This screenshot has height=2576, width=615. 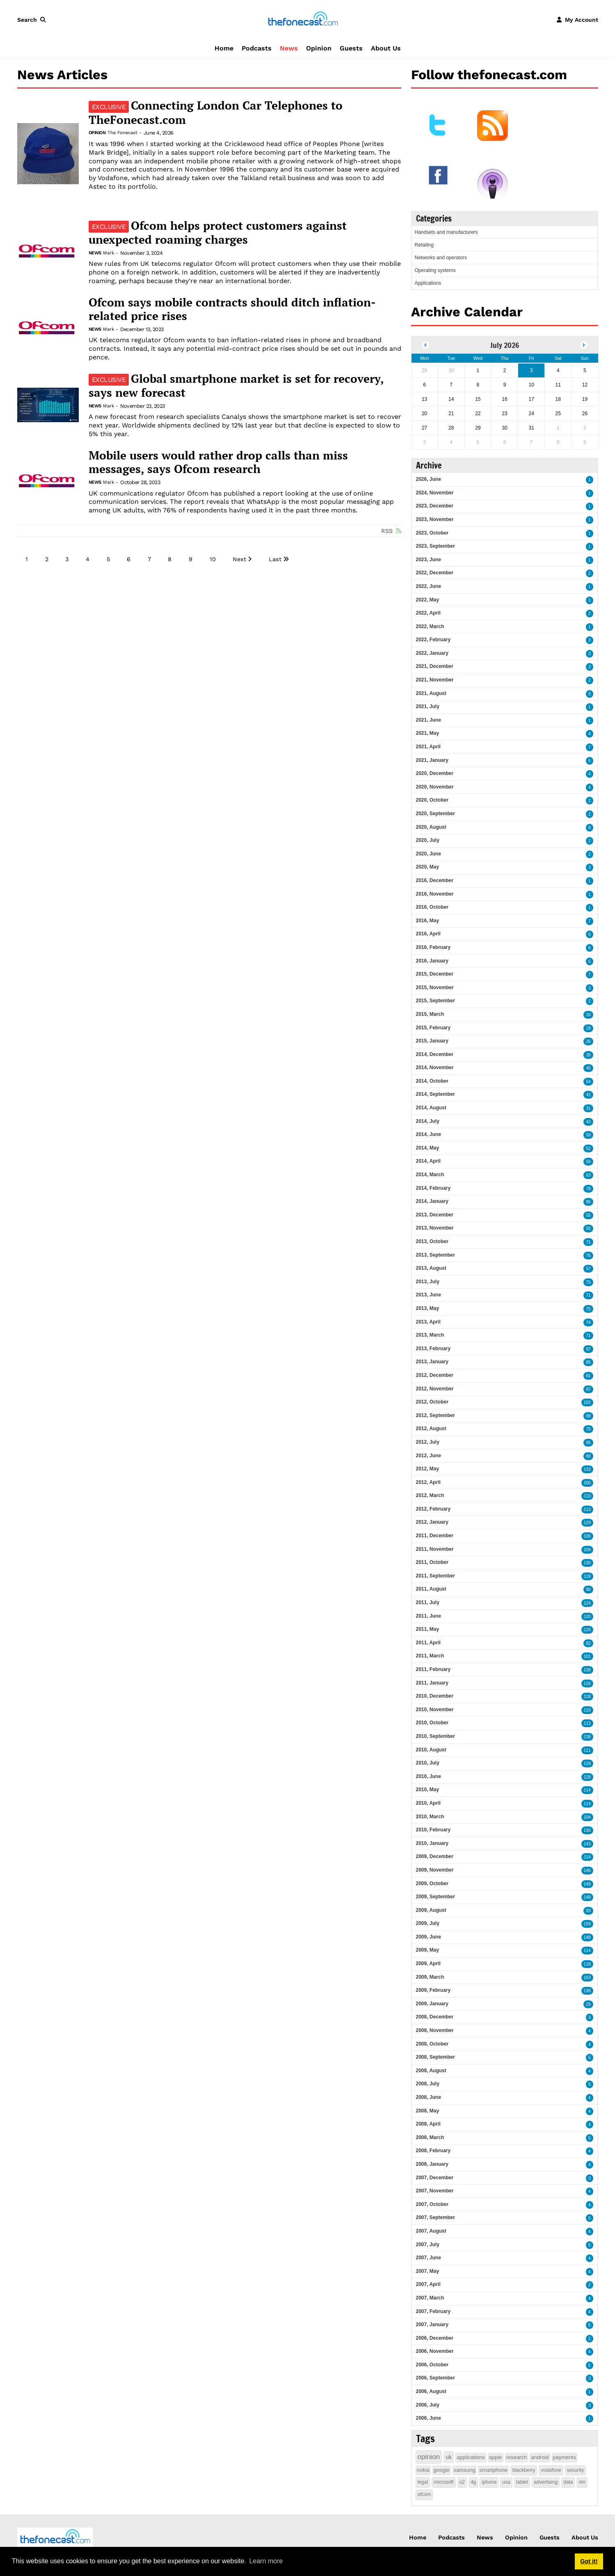 I want to click on 2011, April, so click(x=428, y=1643).